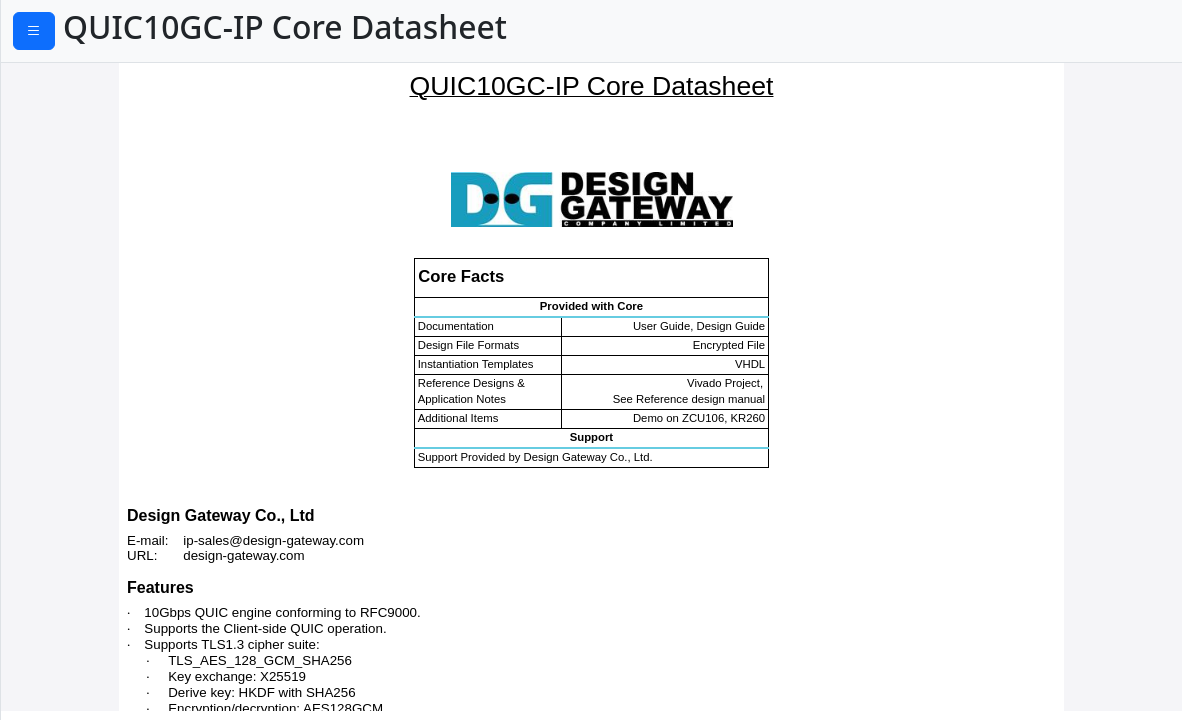  I want to click on 0-RTT handshake process, so click(103, 264).